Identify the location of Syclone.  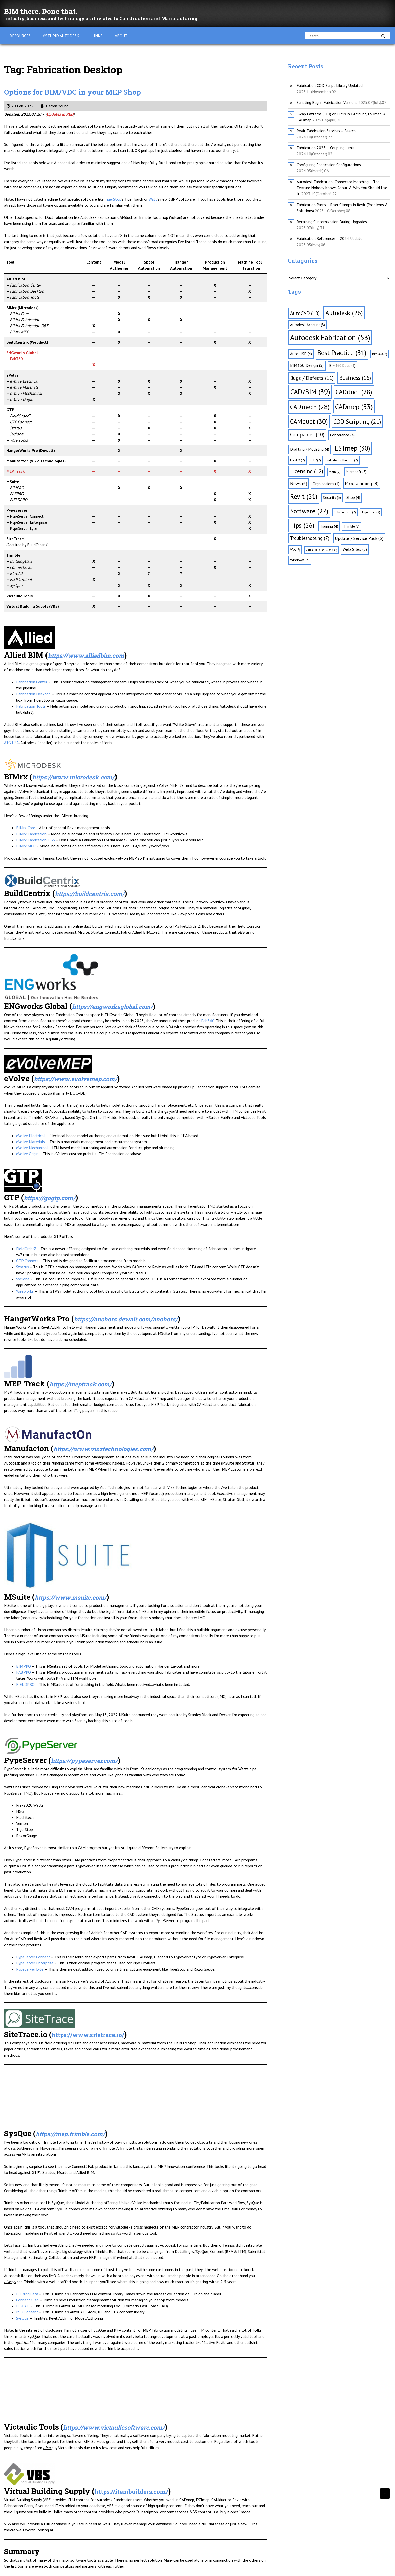
(23, 1278).